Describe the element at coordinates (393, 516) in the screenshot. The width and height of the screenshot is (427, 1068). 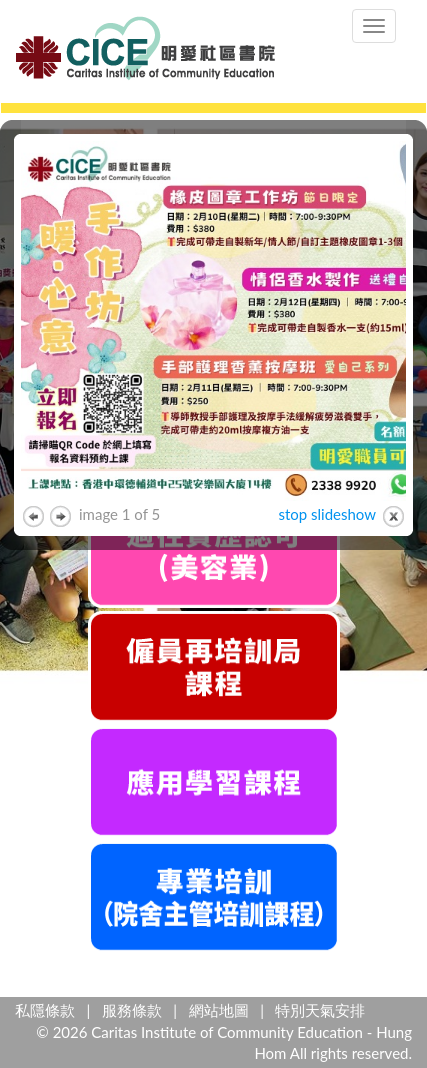
I see `close` at that location.